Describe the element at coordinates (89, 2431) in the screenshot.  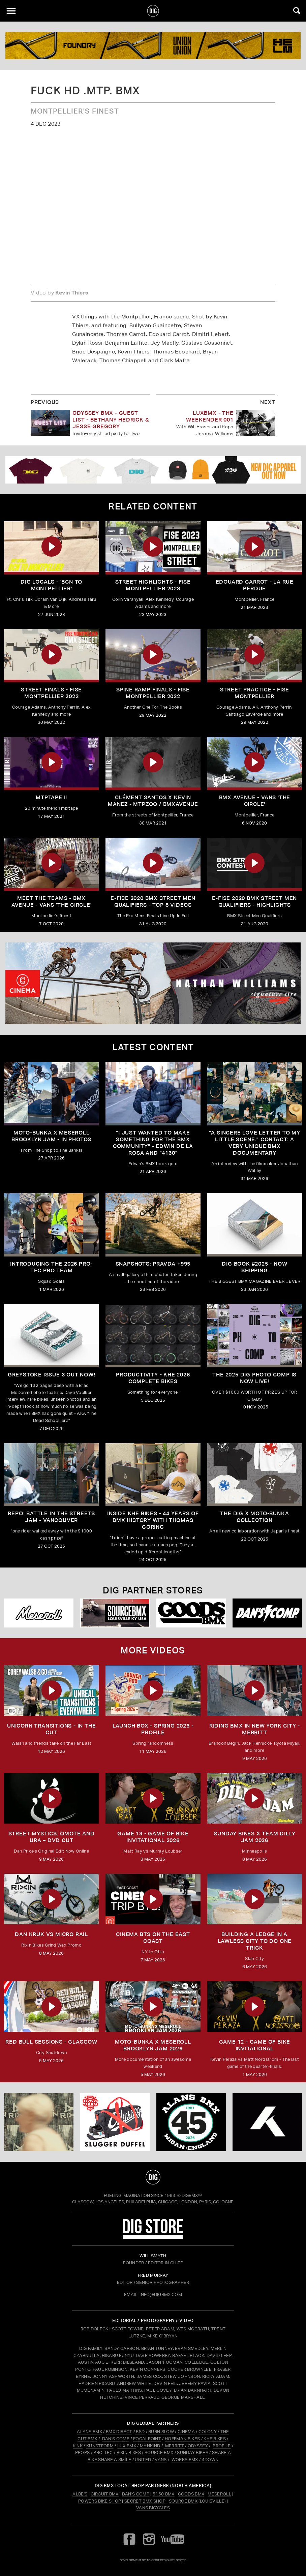
I see `ALANS BMX` at that location.